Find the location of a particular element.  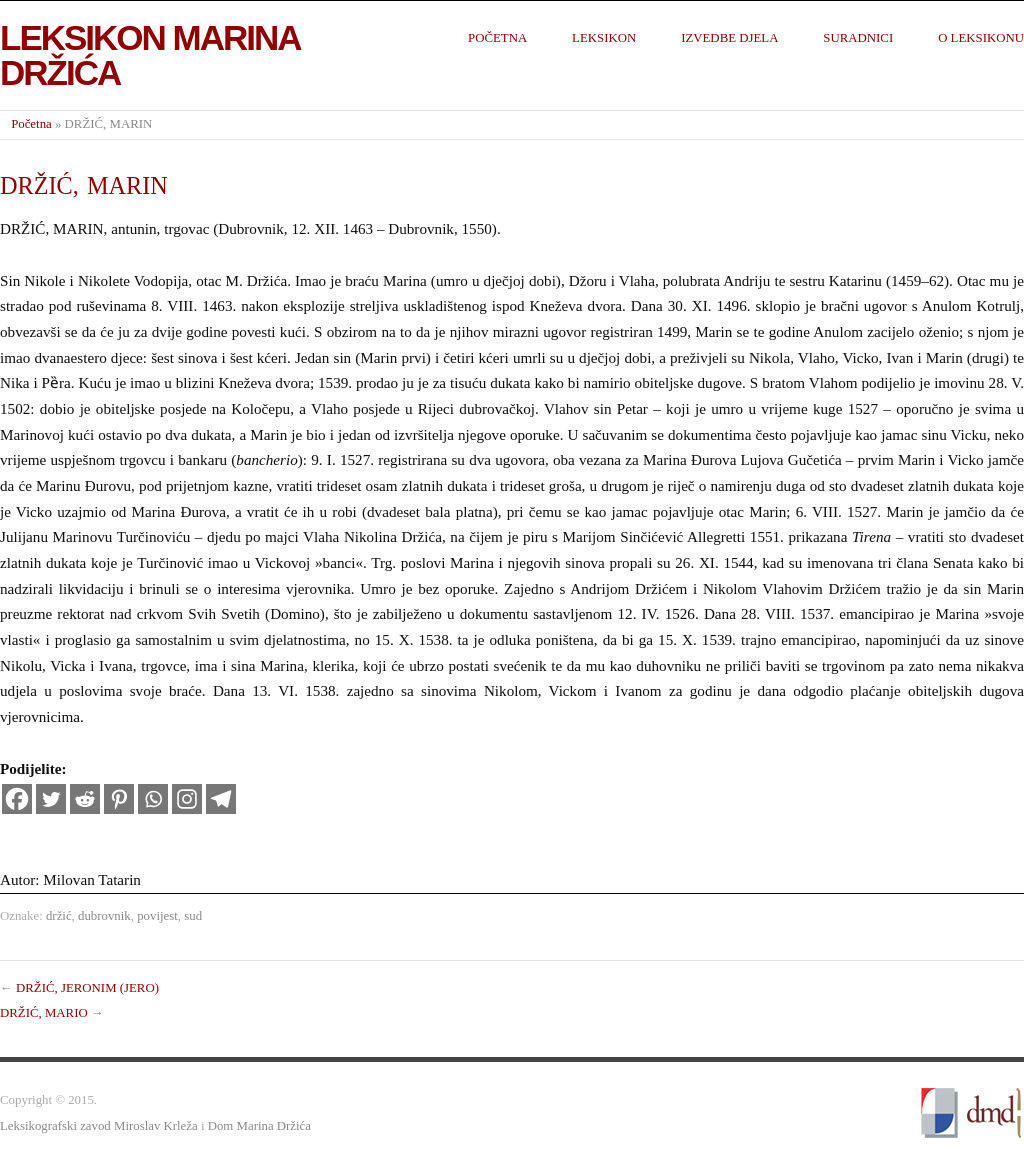

DRŽIĆ, JERONIM (JERO) is located at coordinates (87, 988).